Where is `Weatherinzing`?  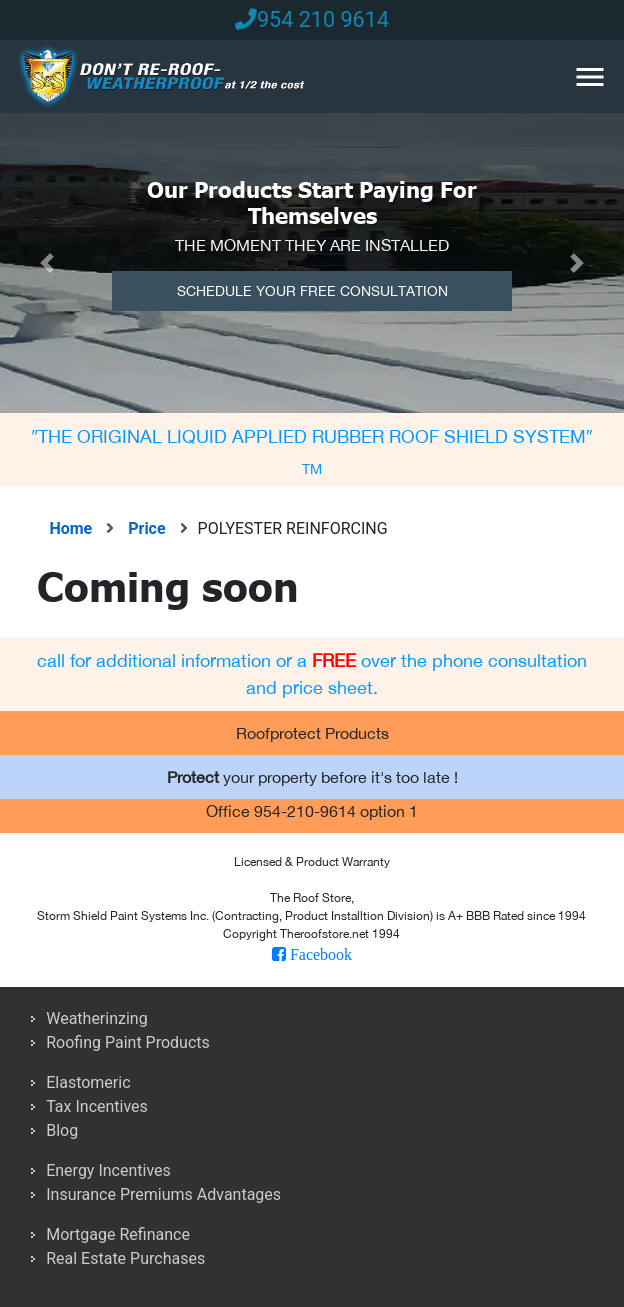
Weatherinzing is located at coordinates (96, 1018).